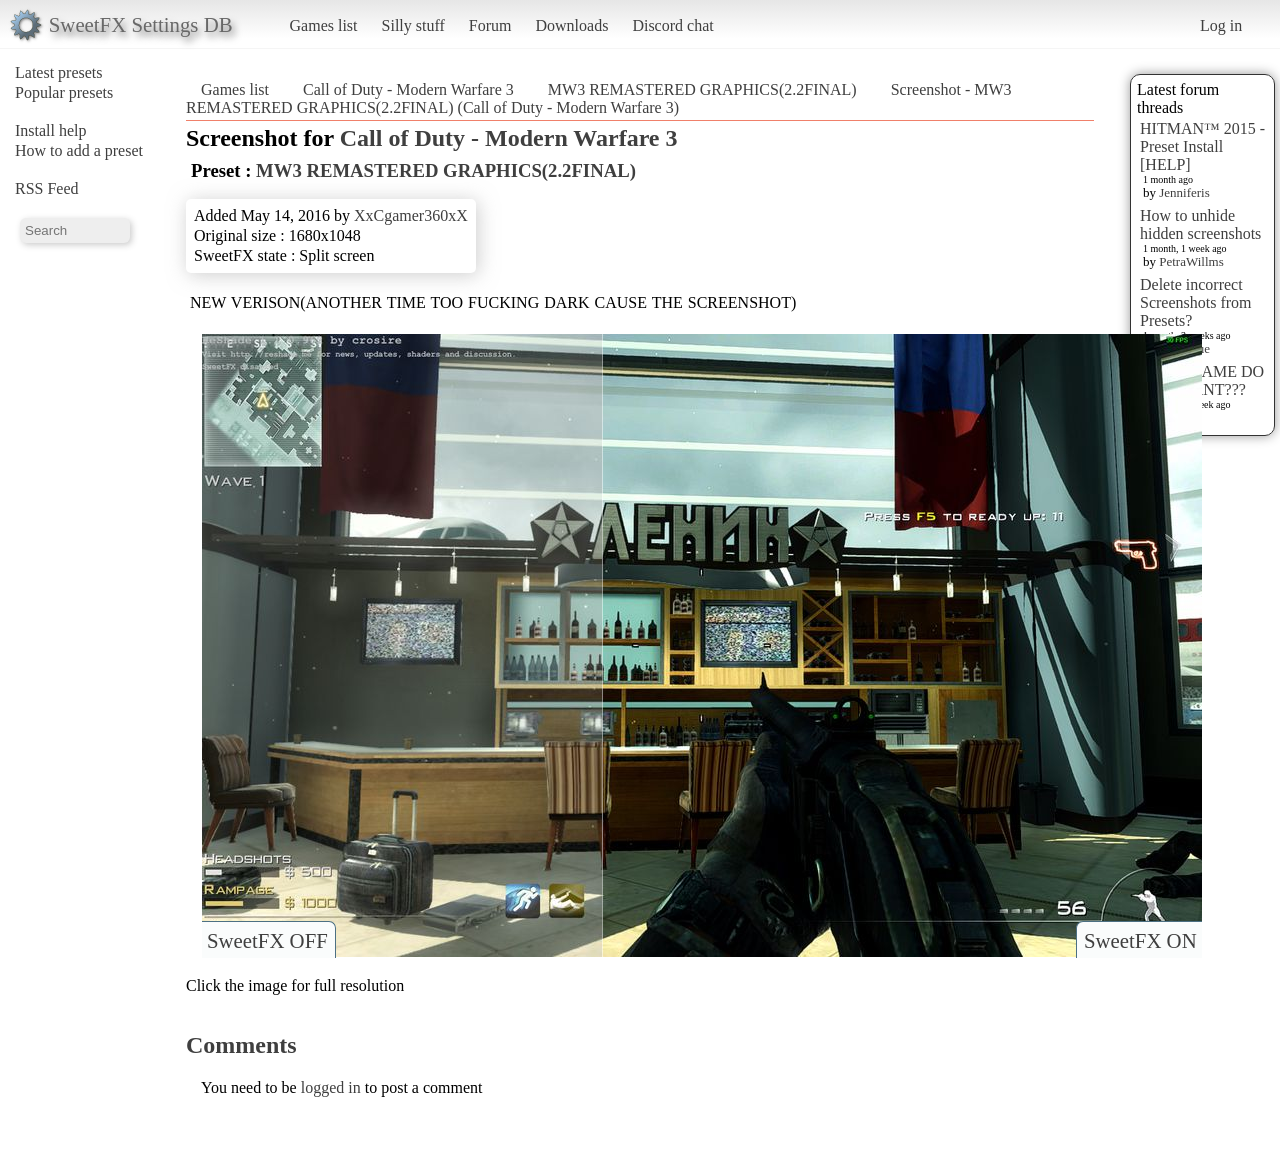  Describe the element at coordinates (1191, 261) in the screenshot. I see `PetraWillms` at that location.